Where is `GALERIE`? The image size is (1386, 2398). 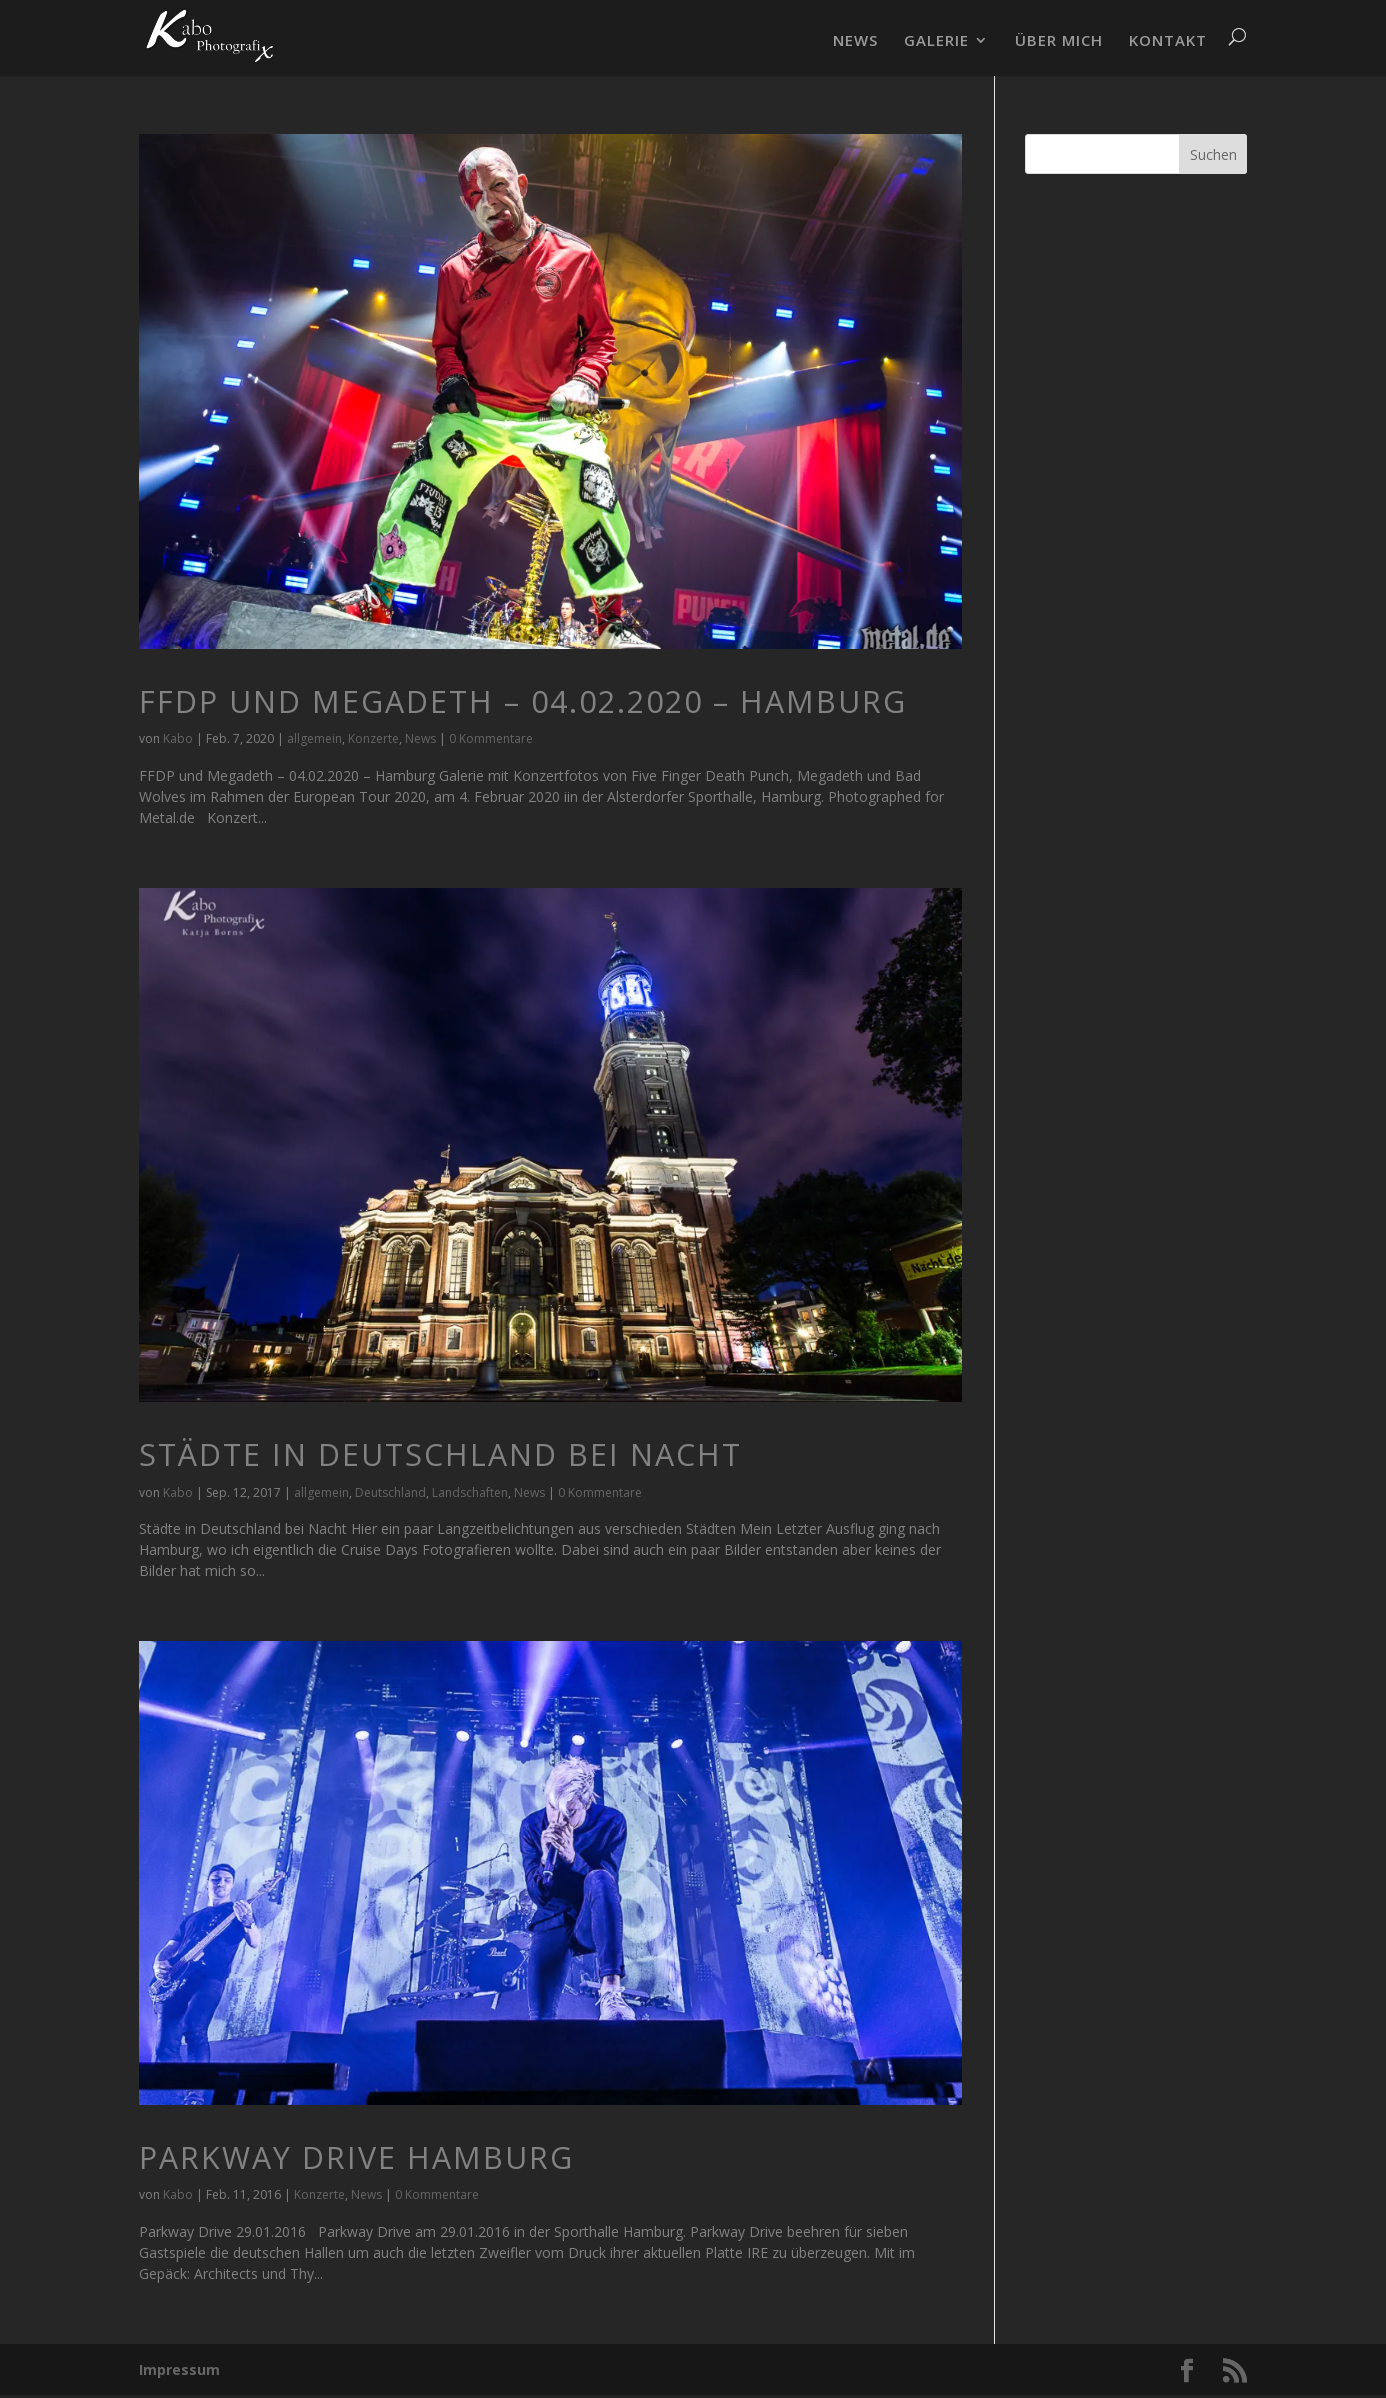 GALERIE is located at coordinates (936, 41).